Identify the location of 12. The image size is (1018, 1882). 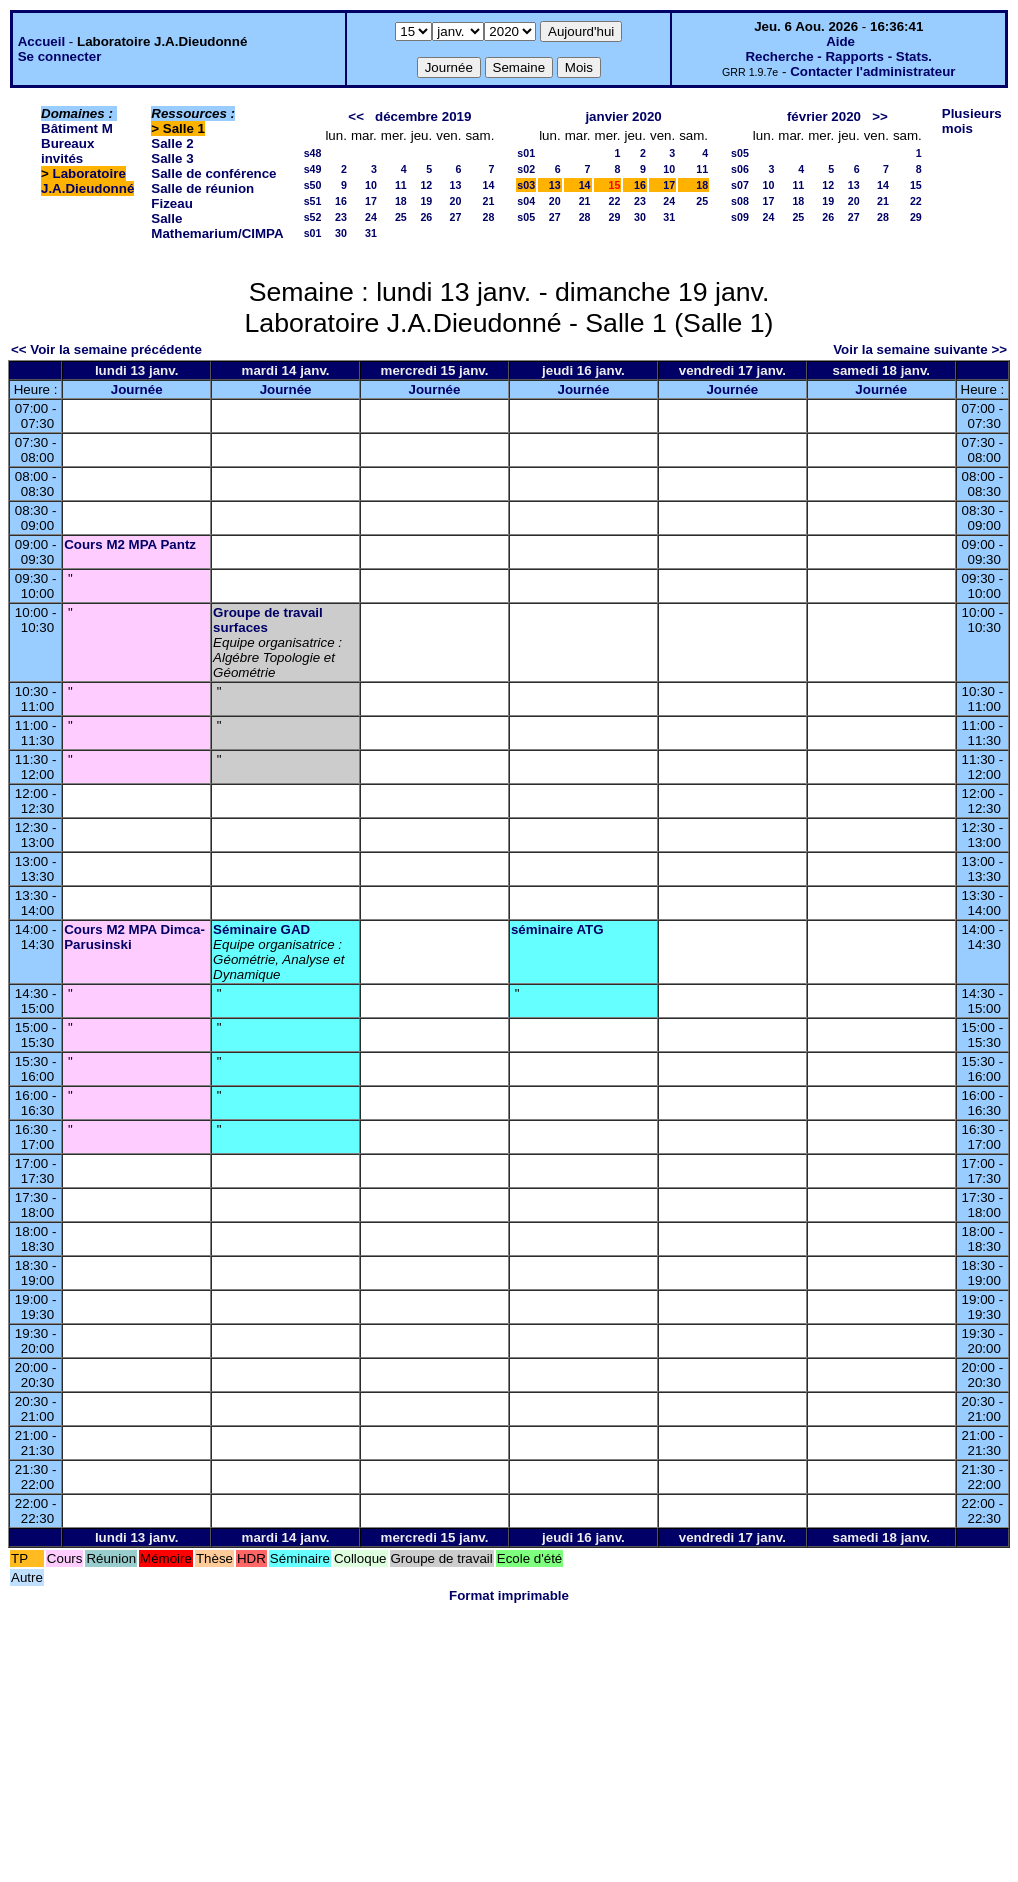
(426, 185).